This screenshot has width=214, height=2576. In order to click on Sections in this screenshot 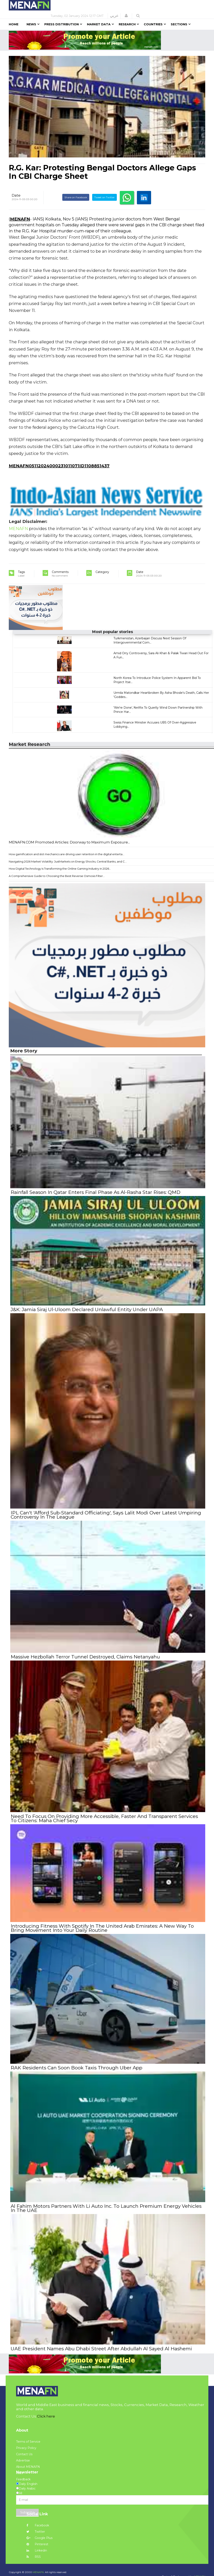, I will do `click(179, 24)`.